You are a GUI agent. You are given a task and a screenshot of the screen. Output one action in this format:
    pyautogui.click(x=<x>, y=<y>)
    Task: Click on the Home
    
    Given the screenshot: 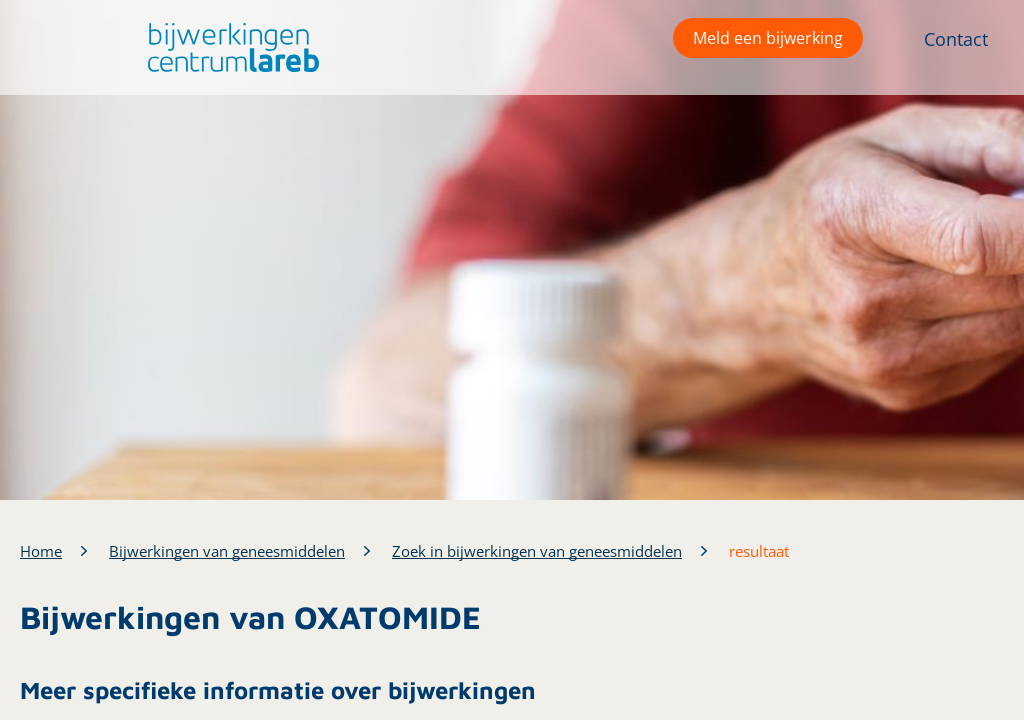 What is the action you would take?
    pyautogui.click(x=41, y=551)
    